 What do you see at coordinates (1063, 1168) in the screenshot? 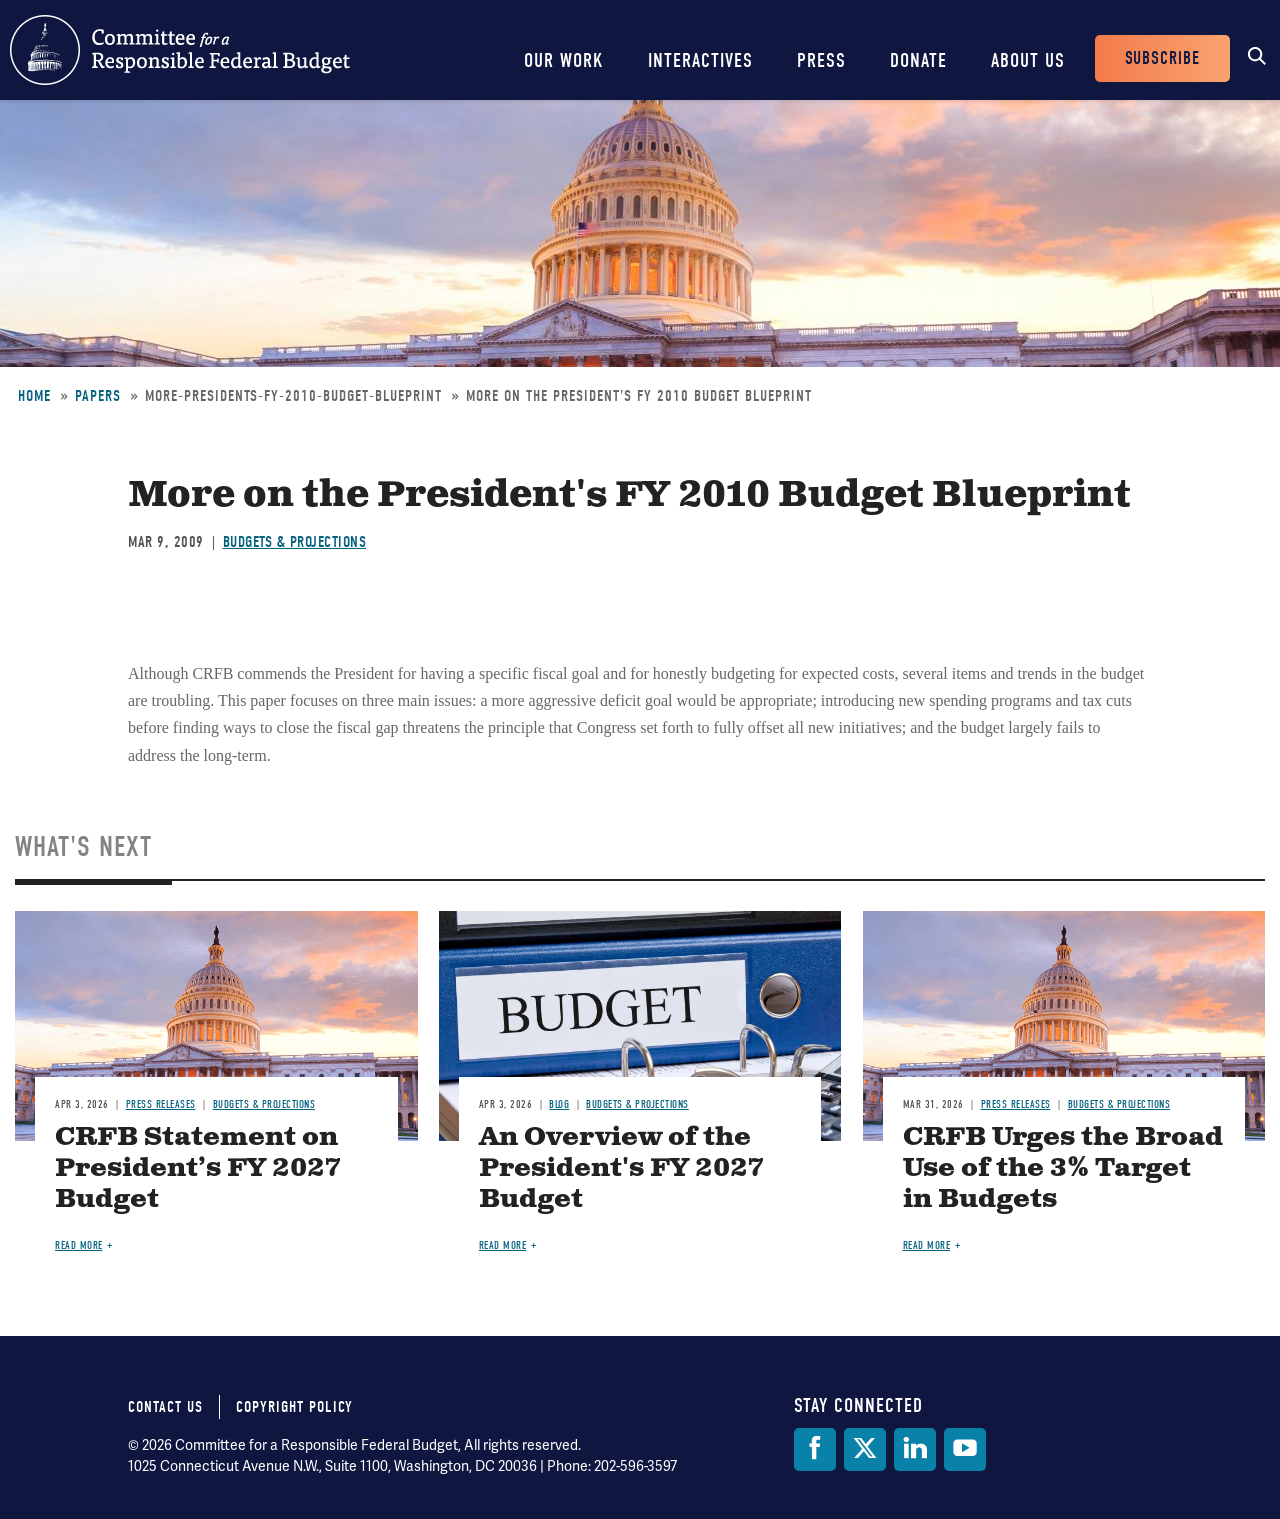
I see `CRFB Urges the Broad Use of the 3% Target in Budgets` at bounding box center [1063, 1168].